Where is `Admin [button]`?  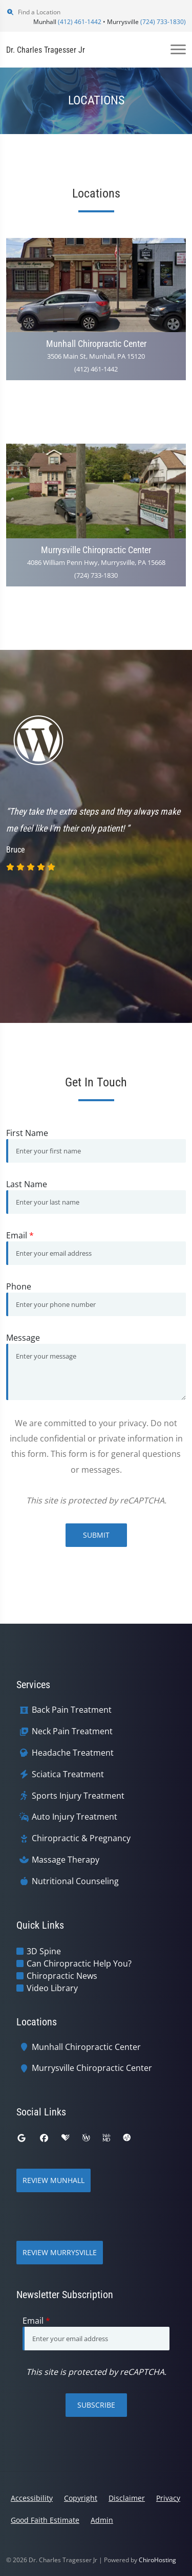
Admin [button] is located at coordinates (102, 2520).